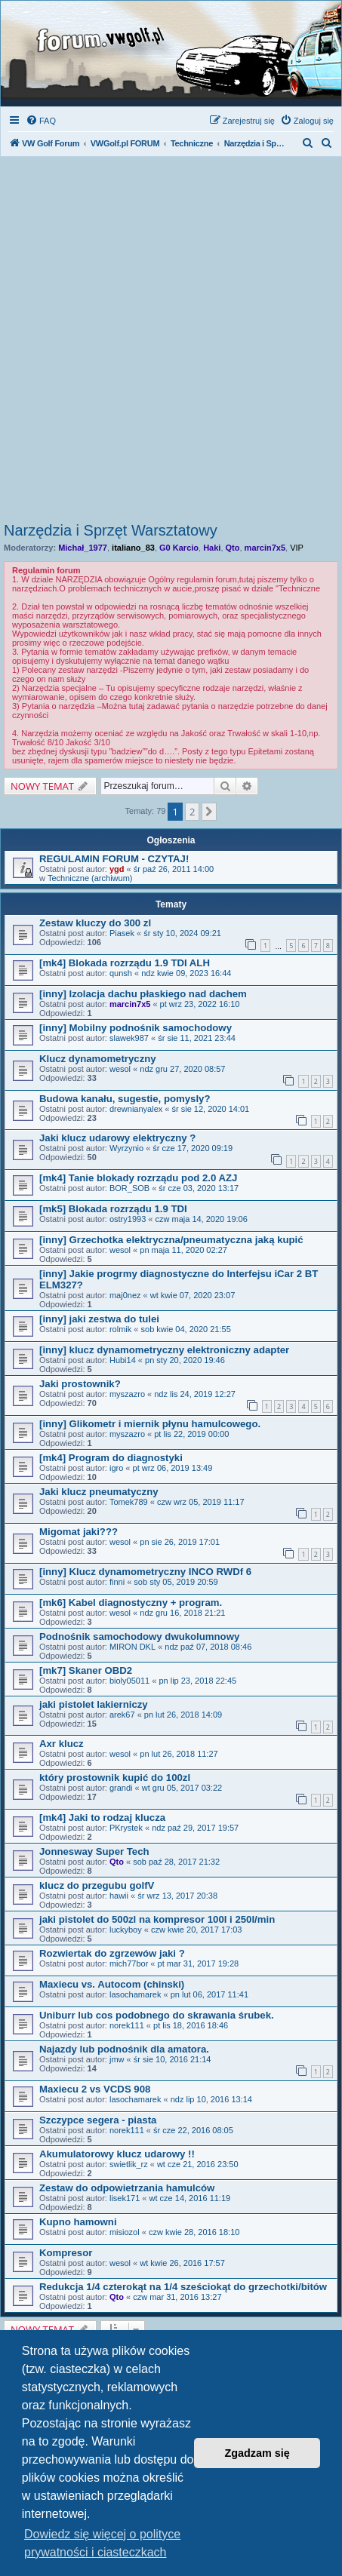 This screenshot has height=2576, width=342. Describe the element at coordinates (132, 1646) in the screenshot. I see `MIRON DKL` at that location.